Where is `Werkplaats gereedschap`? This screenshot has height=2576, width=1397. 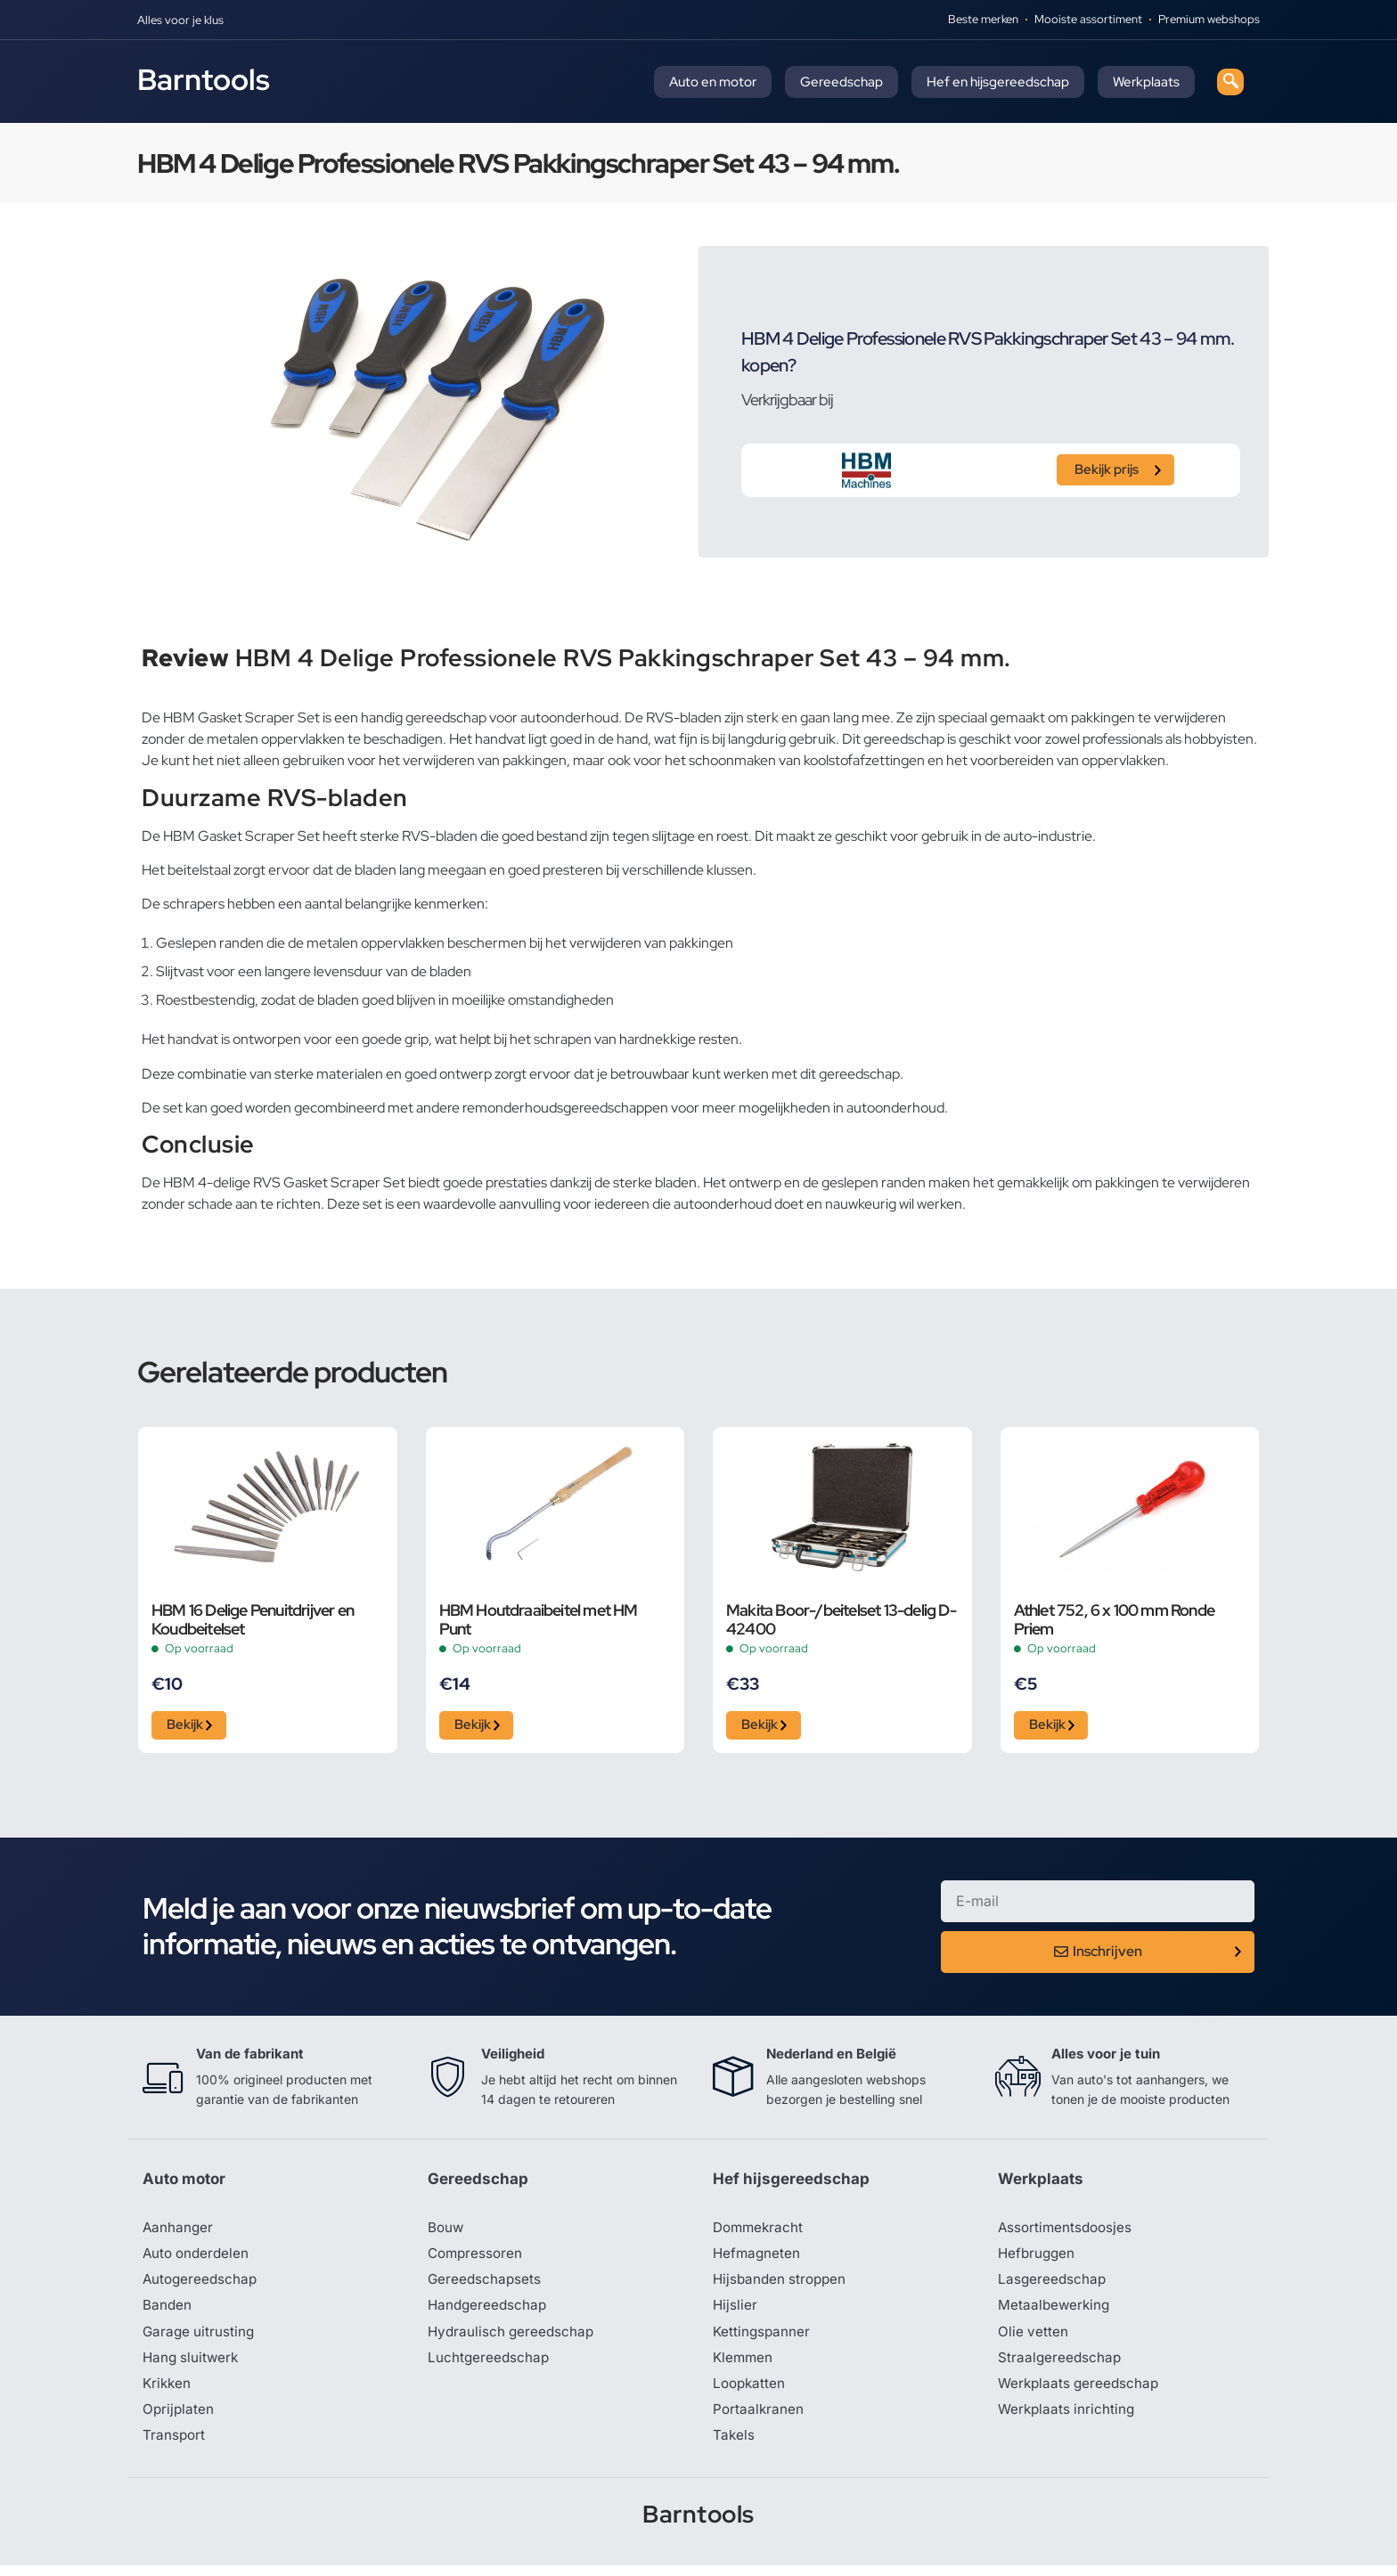
Werkplaats gereedschap is located at coordinates (1081, 2392).